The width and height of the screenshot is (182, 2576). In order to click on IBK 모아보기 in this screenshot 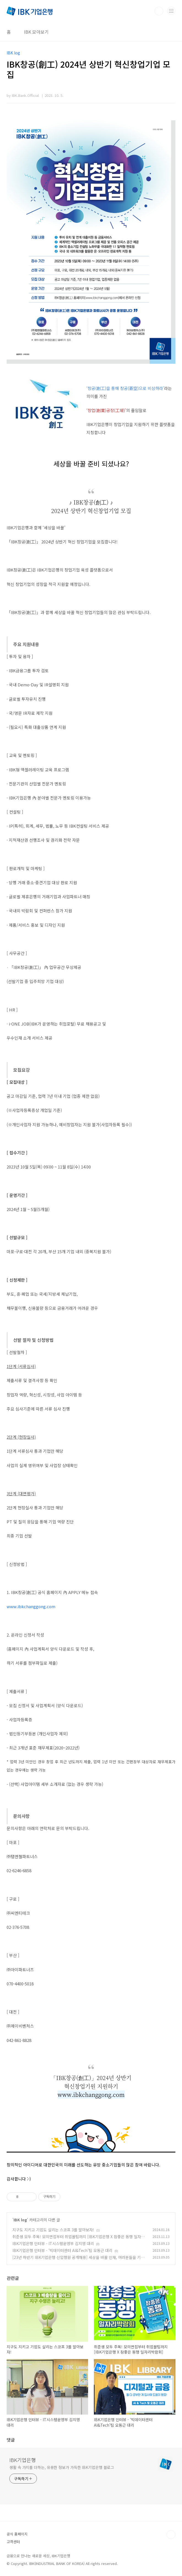, I will do `click(36, 31)`.